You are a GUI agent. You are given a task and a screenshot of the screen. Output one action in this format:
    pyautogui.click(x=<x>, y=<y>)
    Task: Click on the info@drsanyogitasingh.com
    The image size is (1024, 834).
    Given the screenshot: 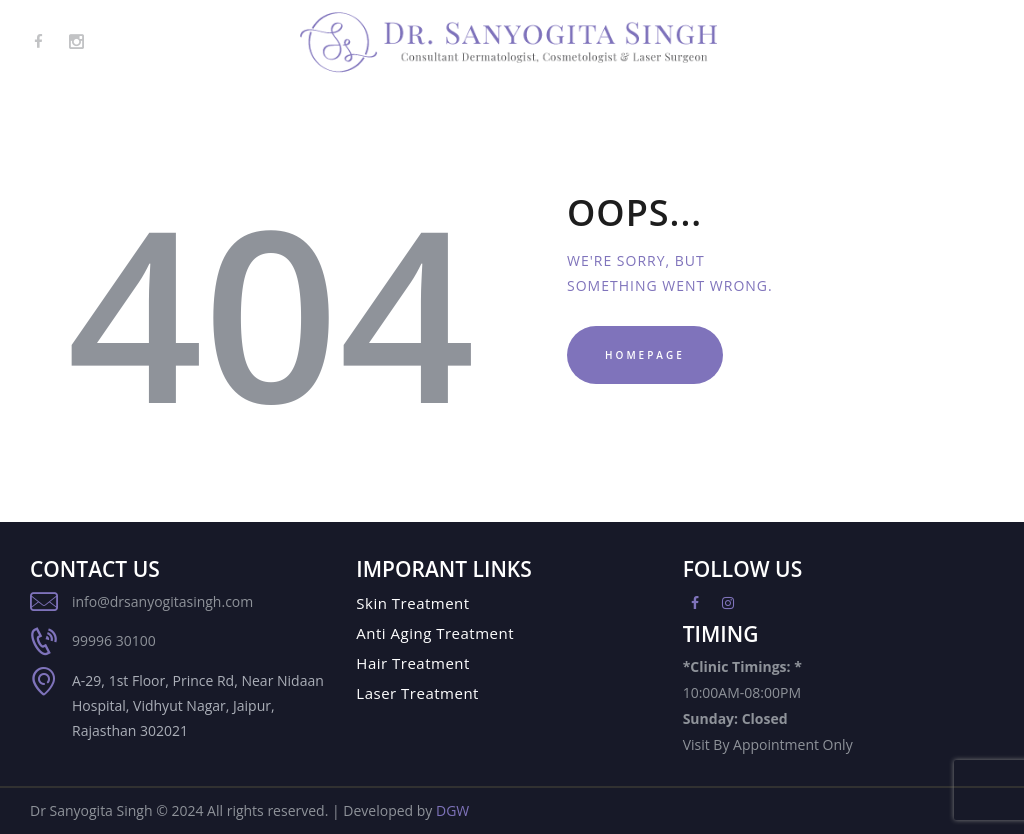 What is the action you would take?
    pyautogui.click(x=162, y=601)
    